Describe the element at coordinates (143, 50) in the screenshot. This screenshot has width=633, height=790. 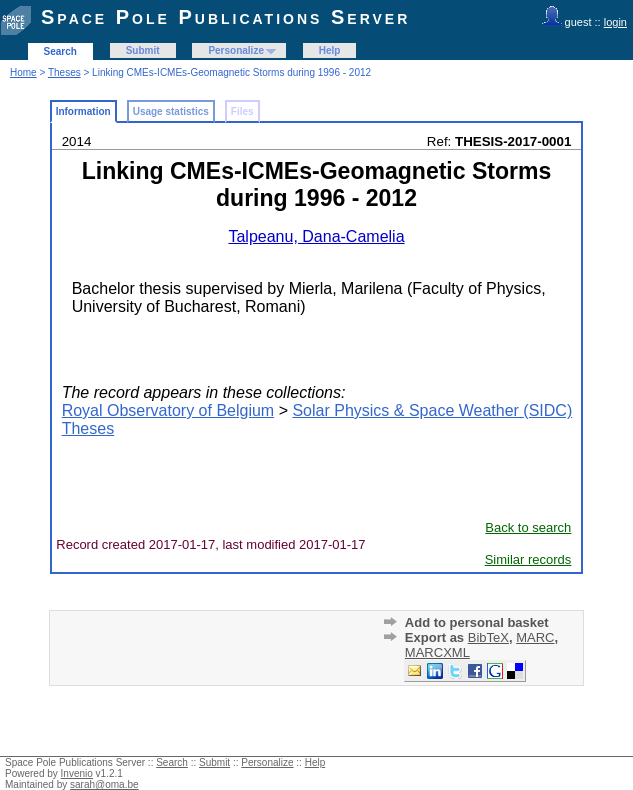
I see `Submit` at that location.